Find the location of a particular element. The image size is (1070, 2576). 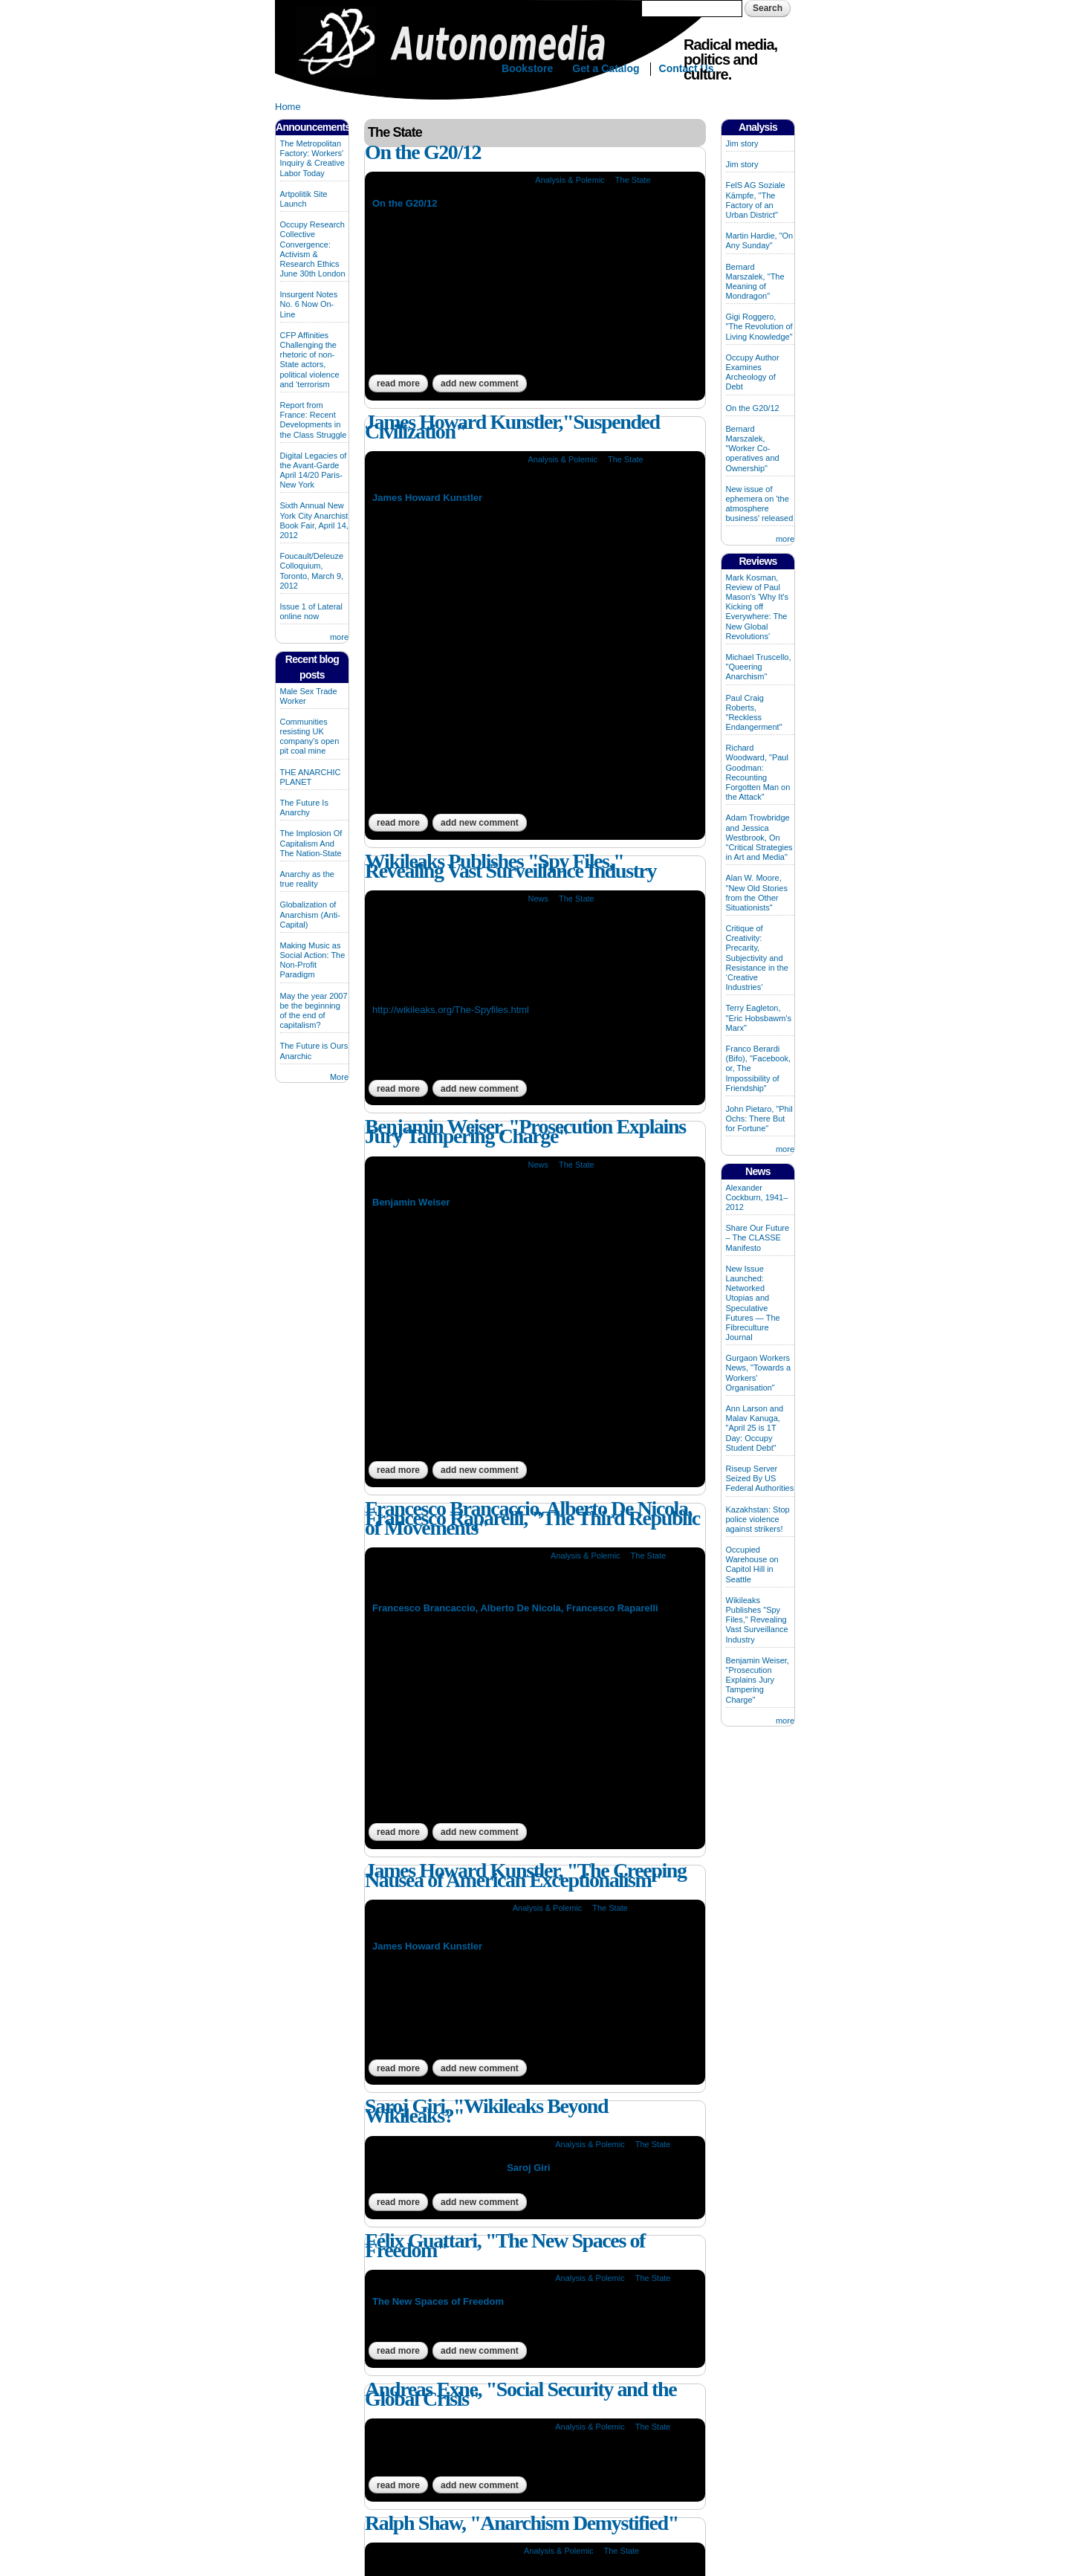

News is located at coordinates (538, 898).